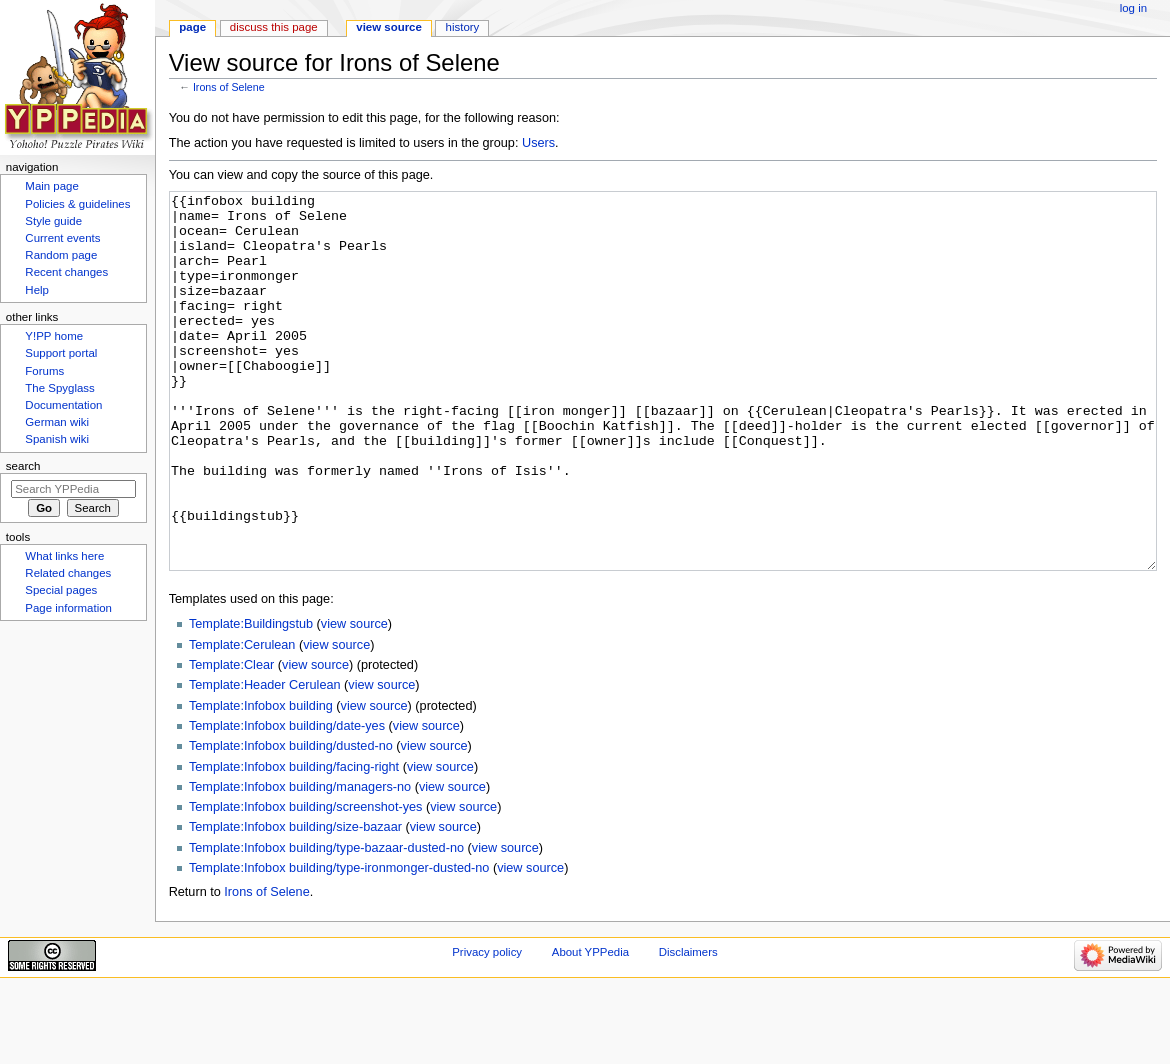 Image resolution: width=1170 pixels, height=1064 pixels. What do you see at coordinates (1133, 8) in the screenshot?
I see `Log in` at bounding box center [1133, 8].